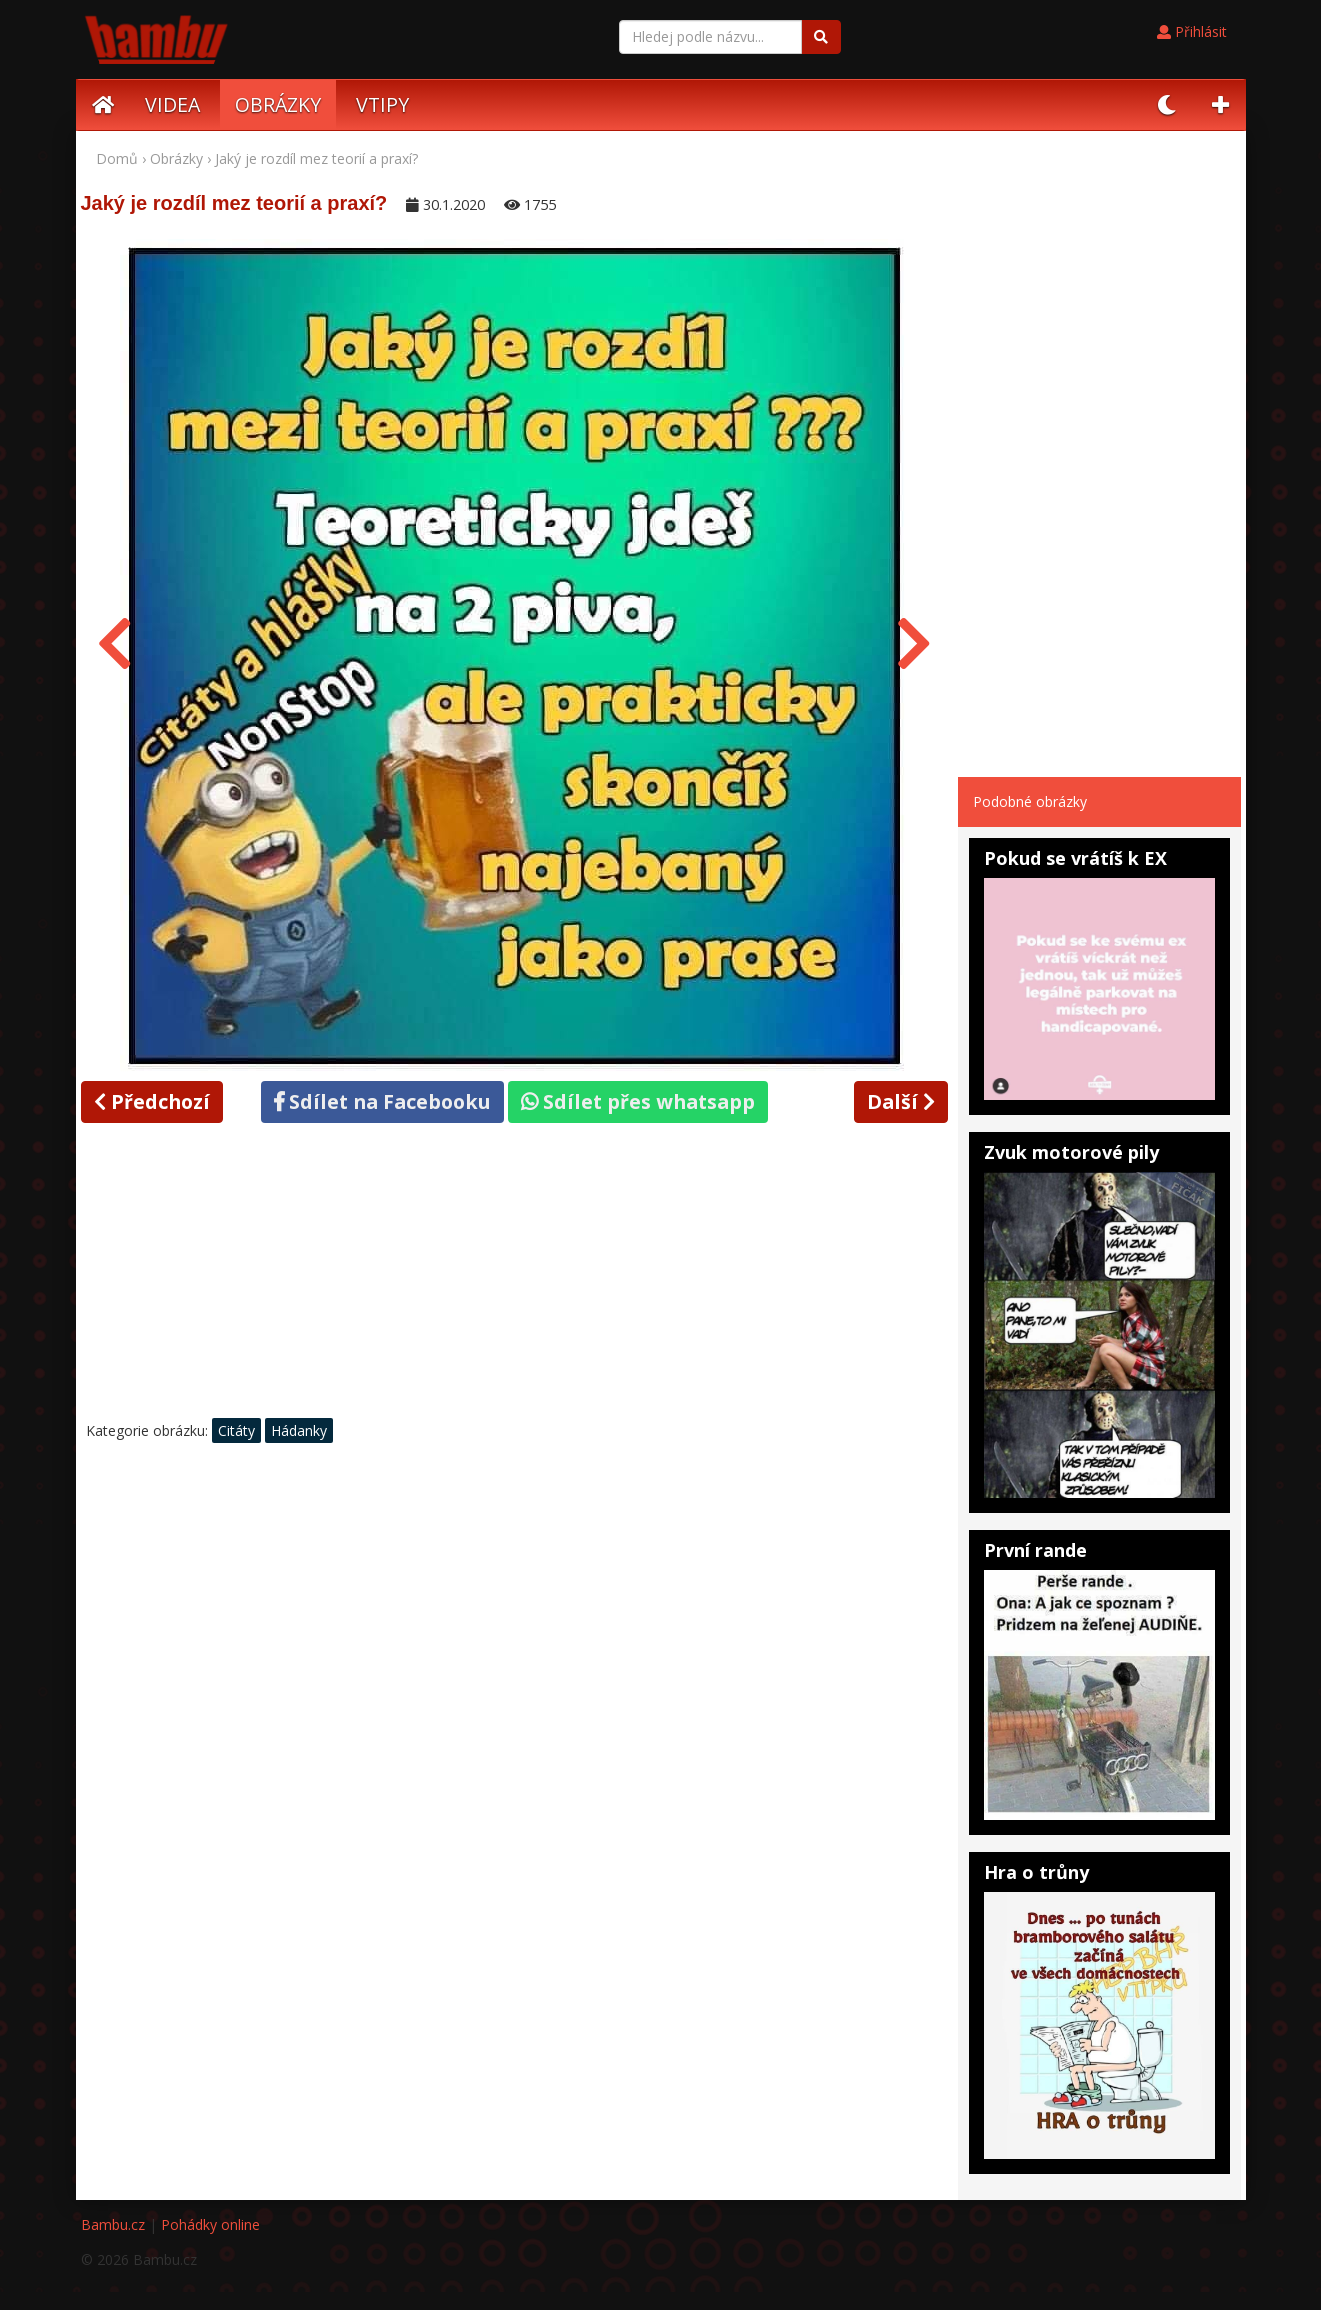 The height and width of the screenshot is (2310, 1321). I want to click on Sdílet přes whatsapp, so click(638, 1101).